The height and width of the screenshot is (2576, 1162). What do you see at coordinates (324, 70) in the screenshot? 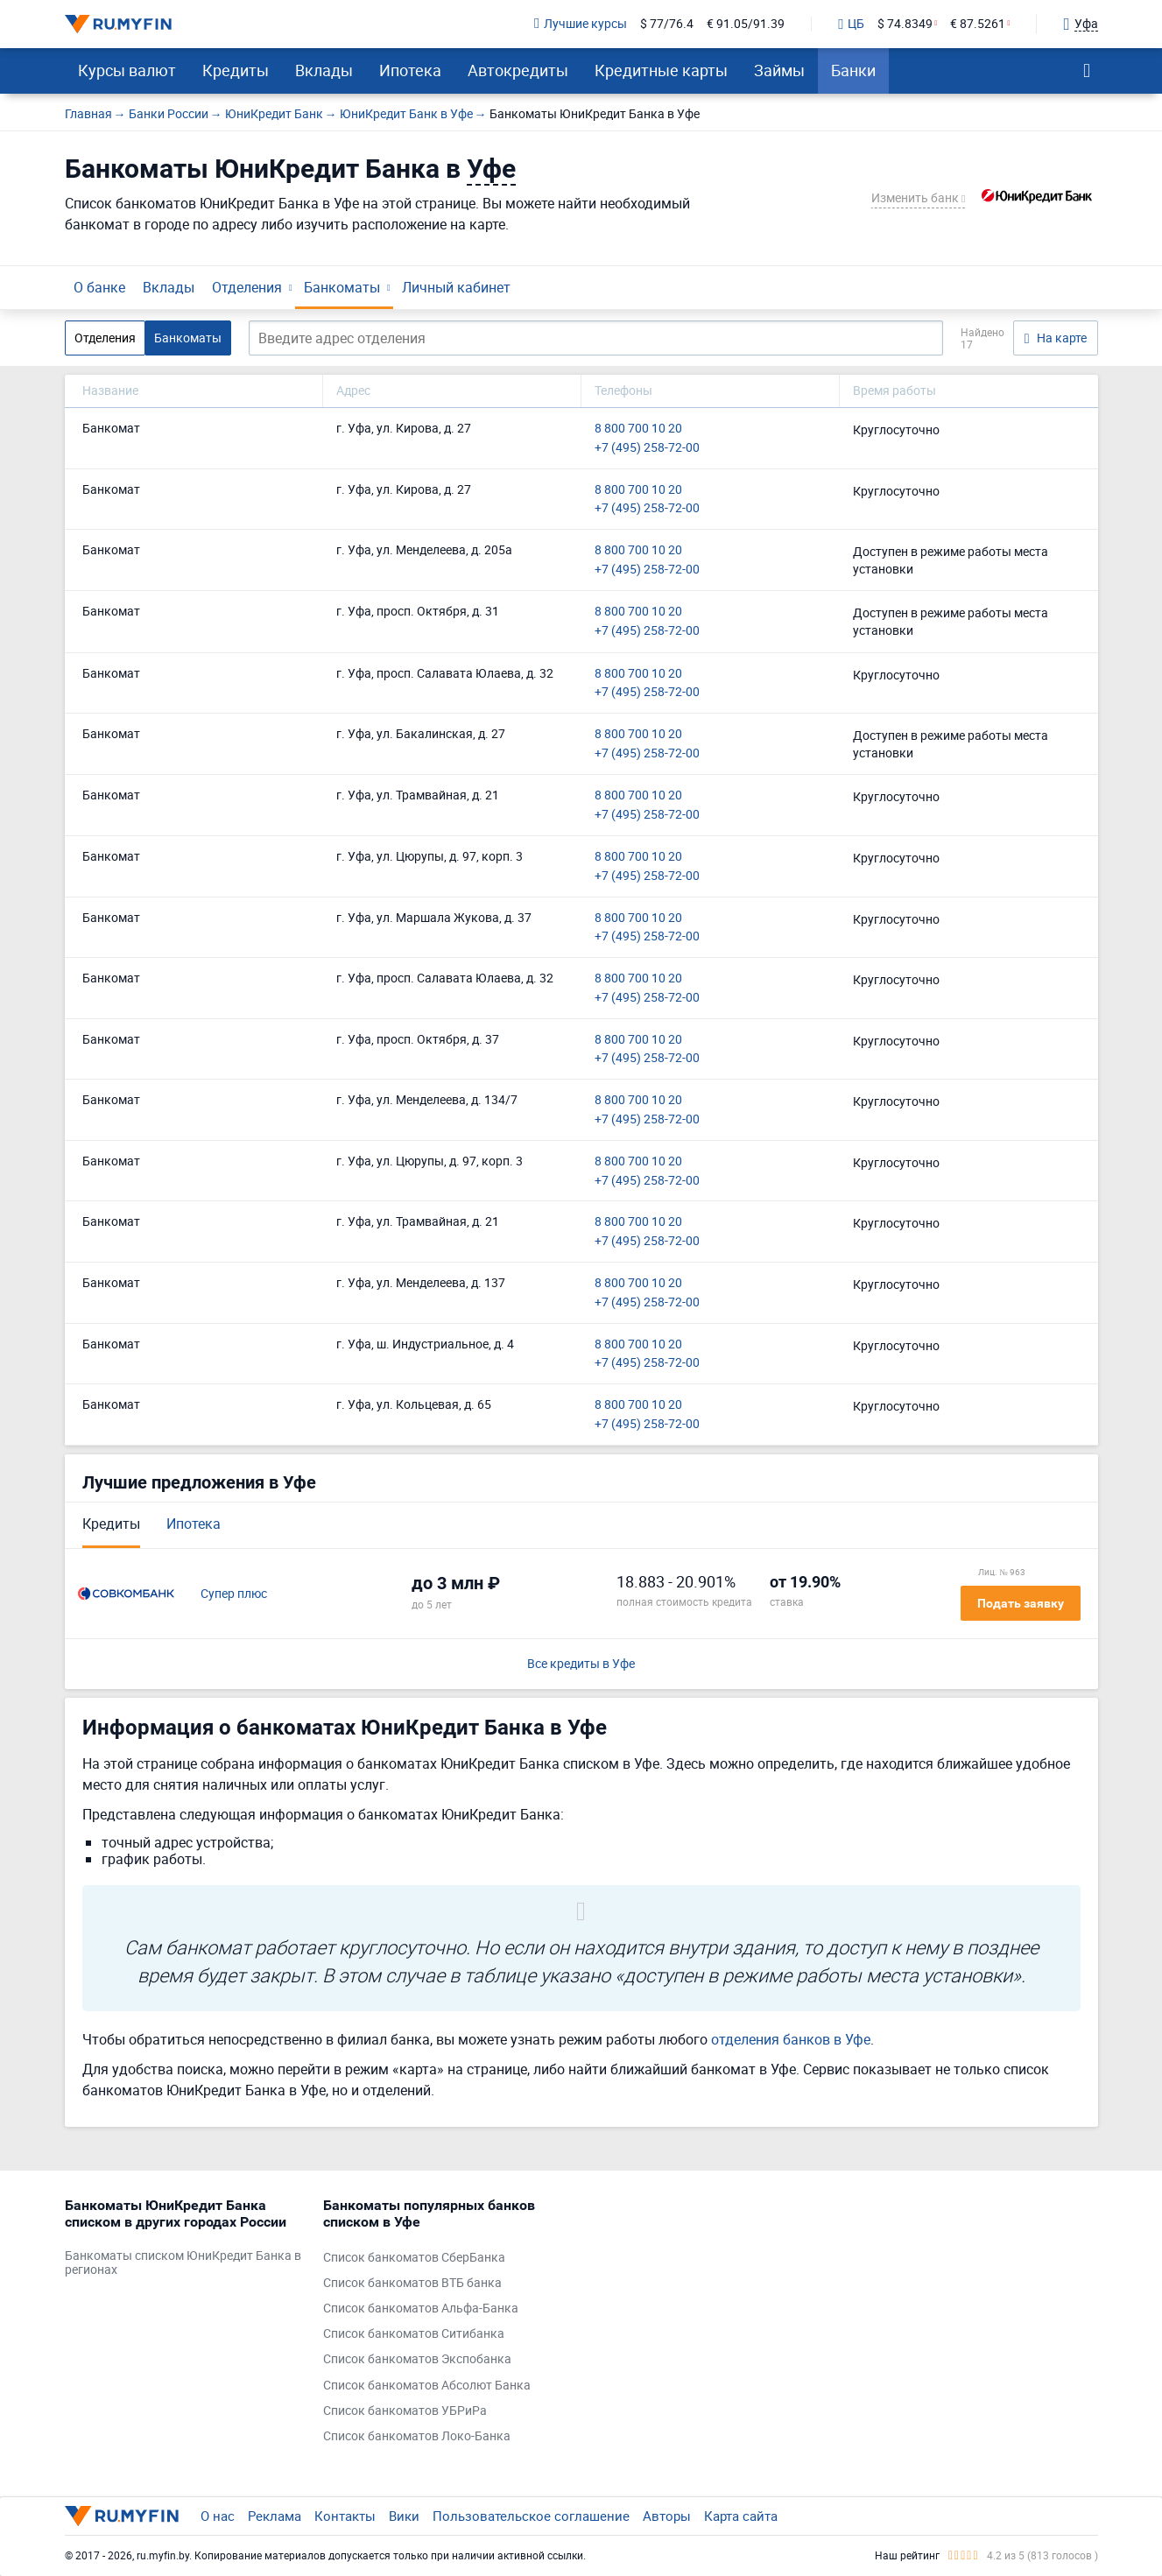
I see `Вклады` at bounding box center [324, 70].